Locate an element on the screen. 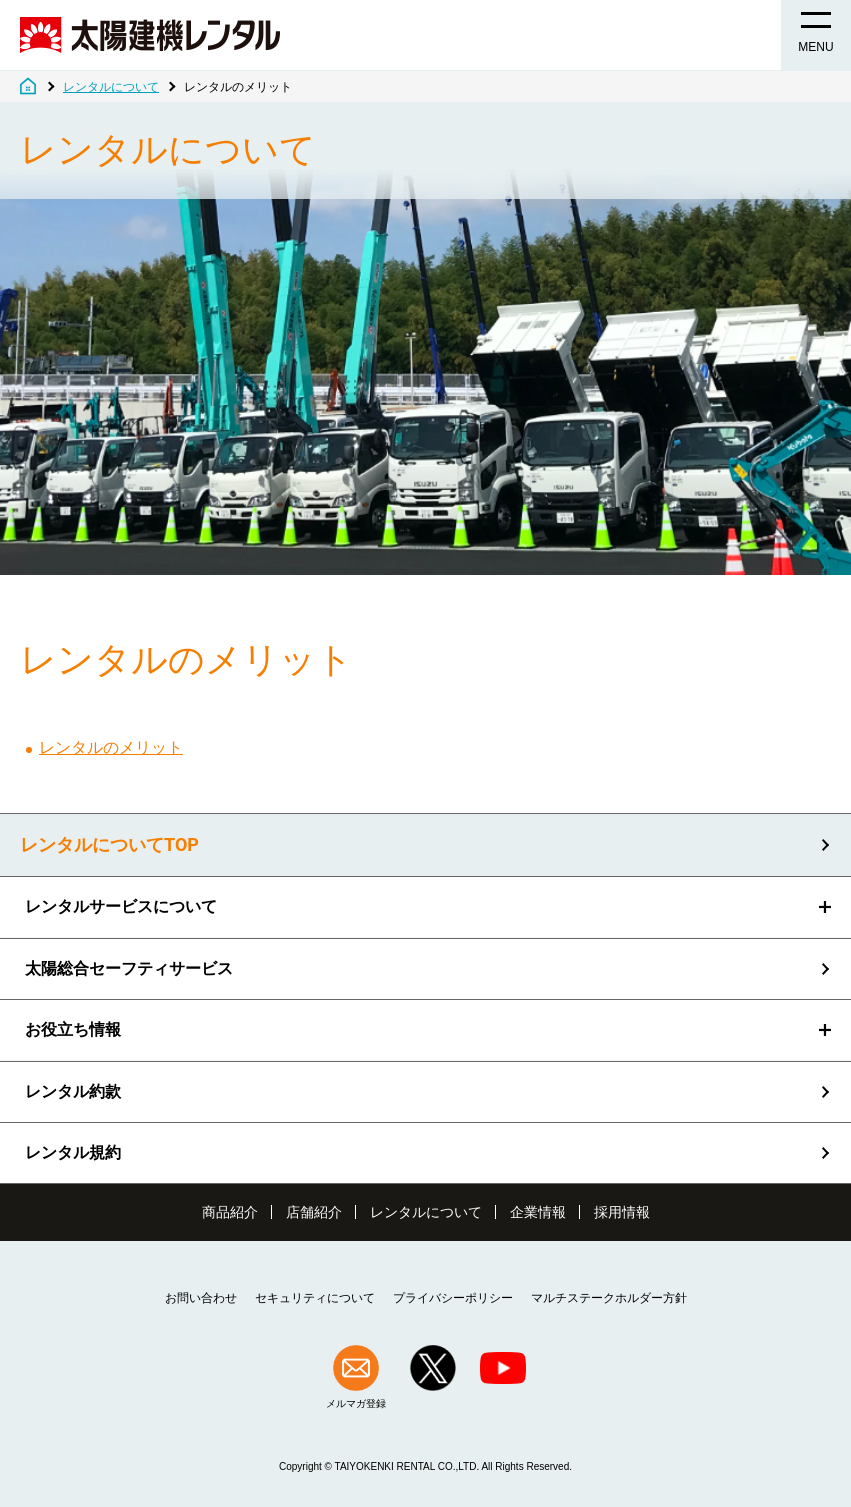 This screenshot has height=1507, width=851. レンタル約款 is located at coordinates (73, 1091).